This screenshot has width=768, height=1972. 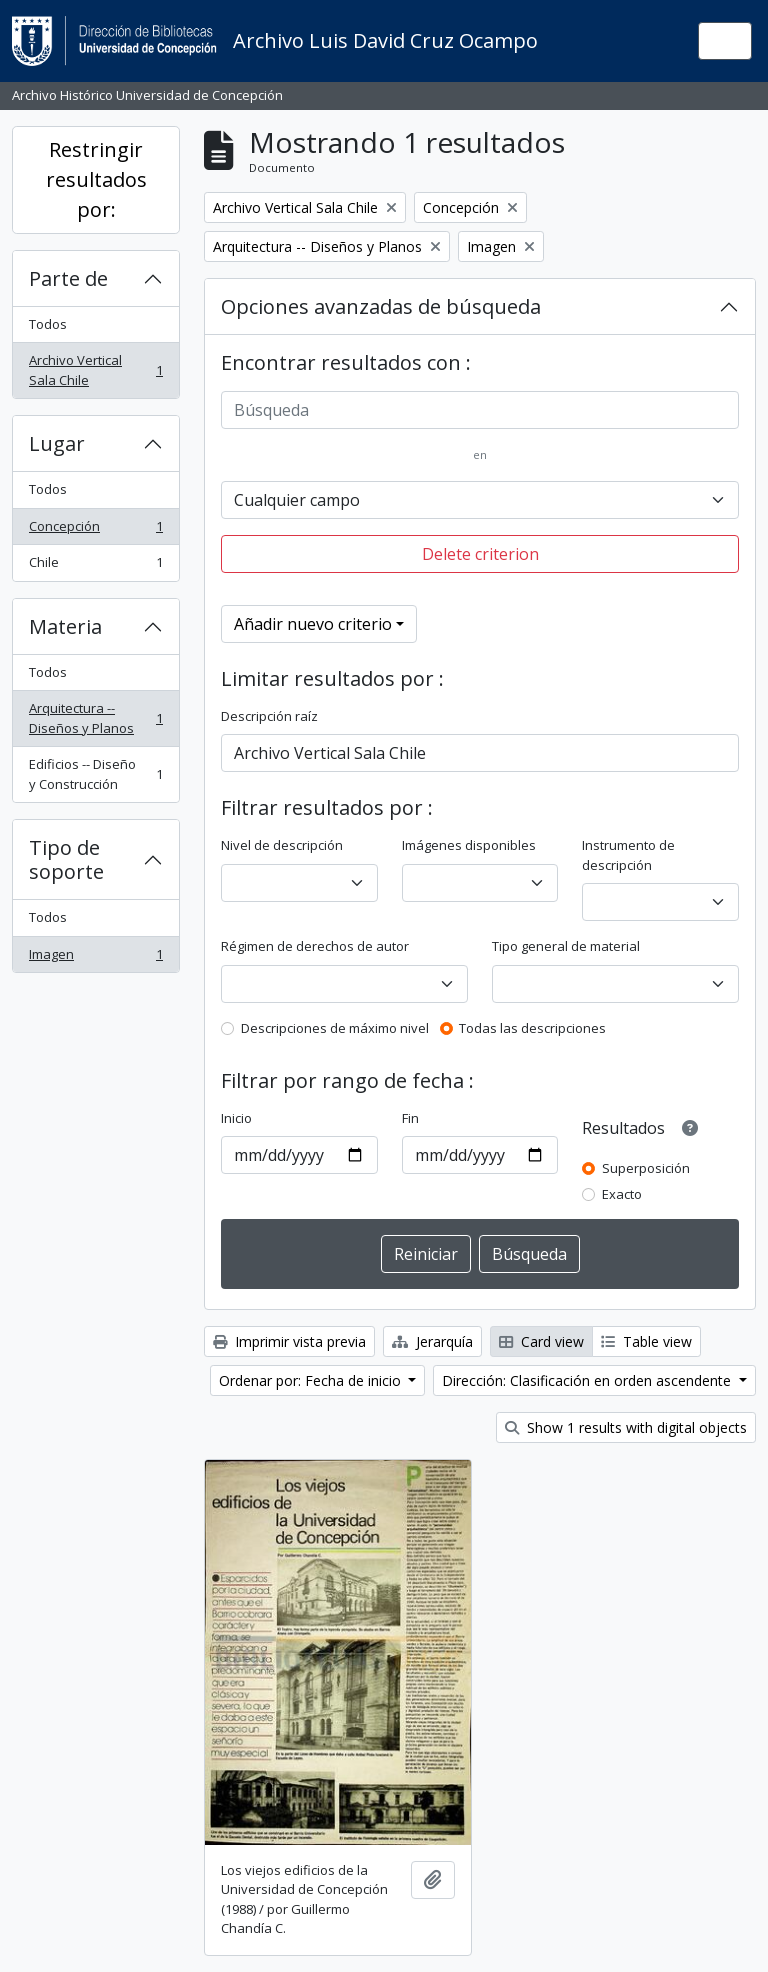 I want to click on Opciones avanzadas de búsqueda, so click(x=381, y=306).